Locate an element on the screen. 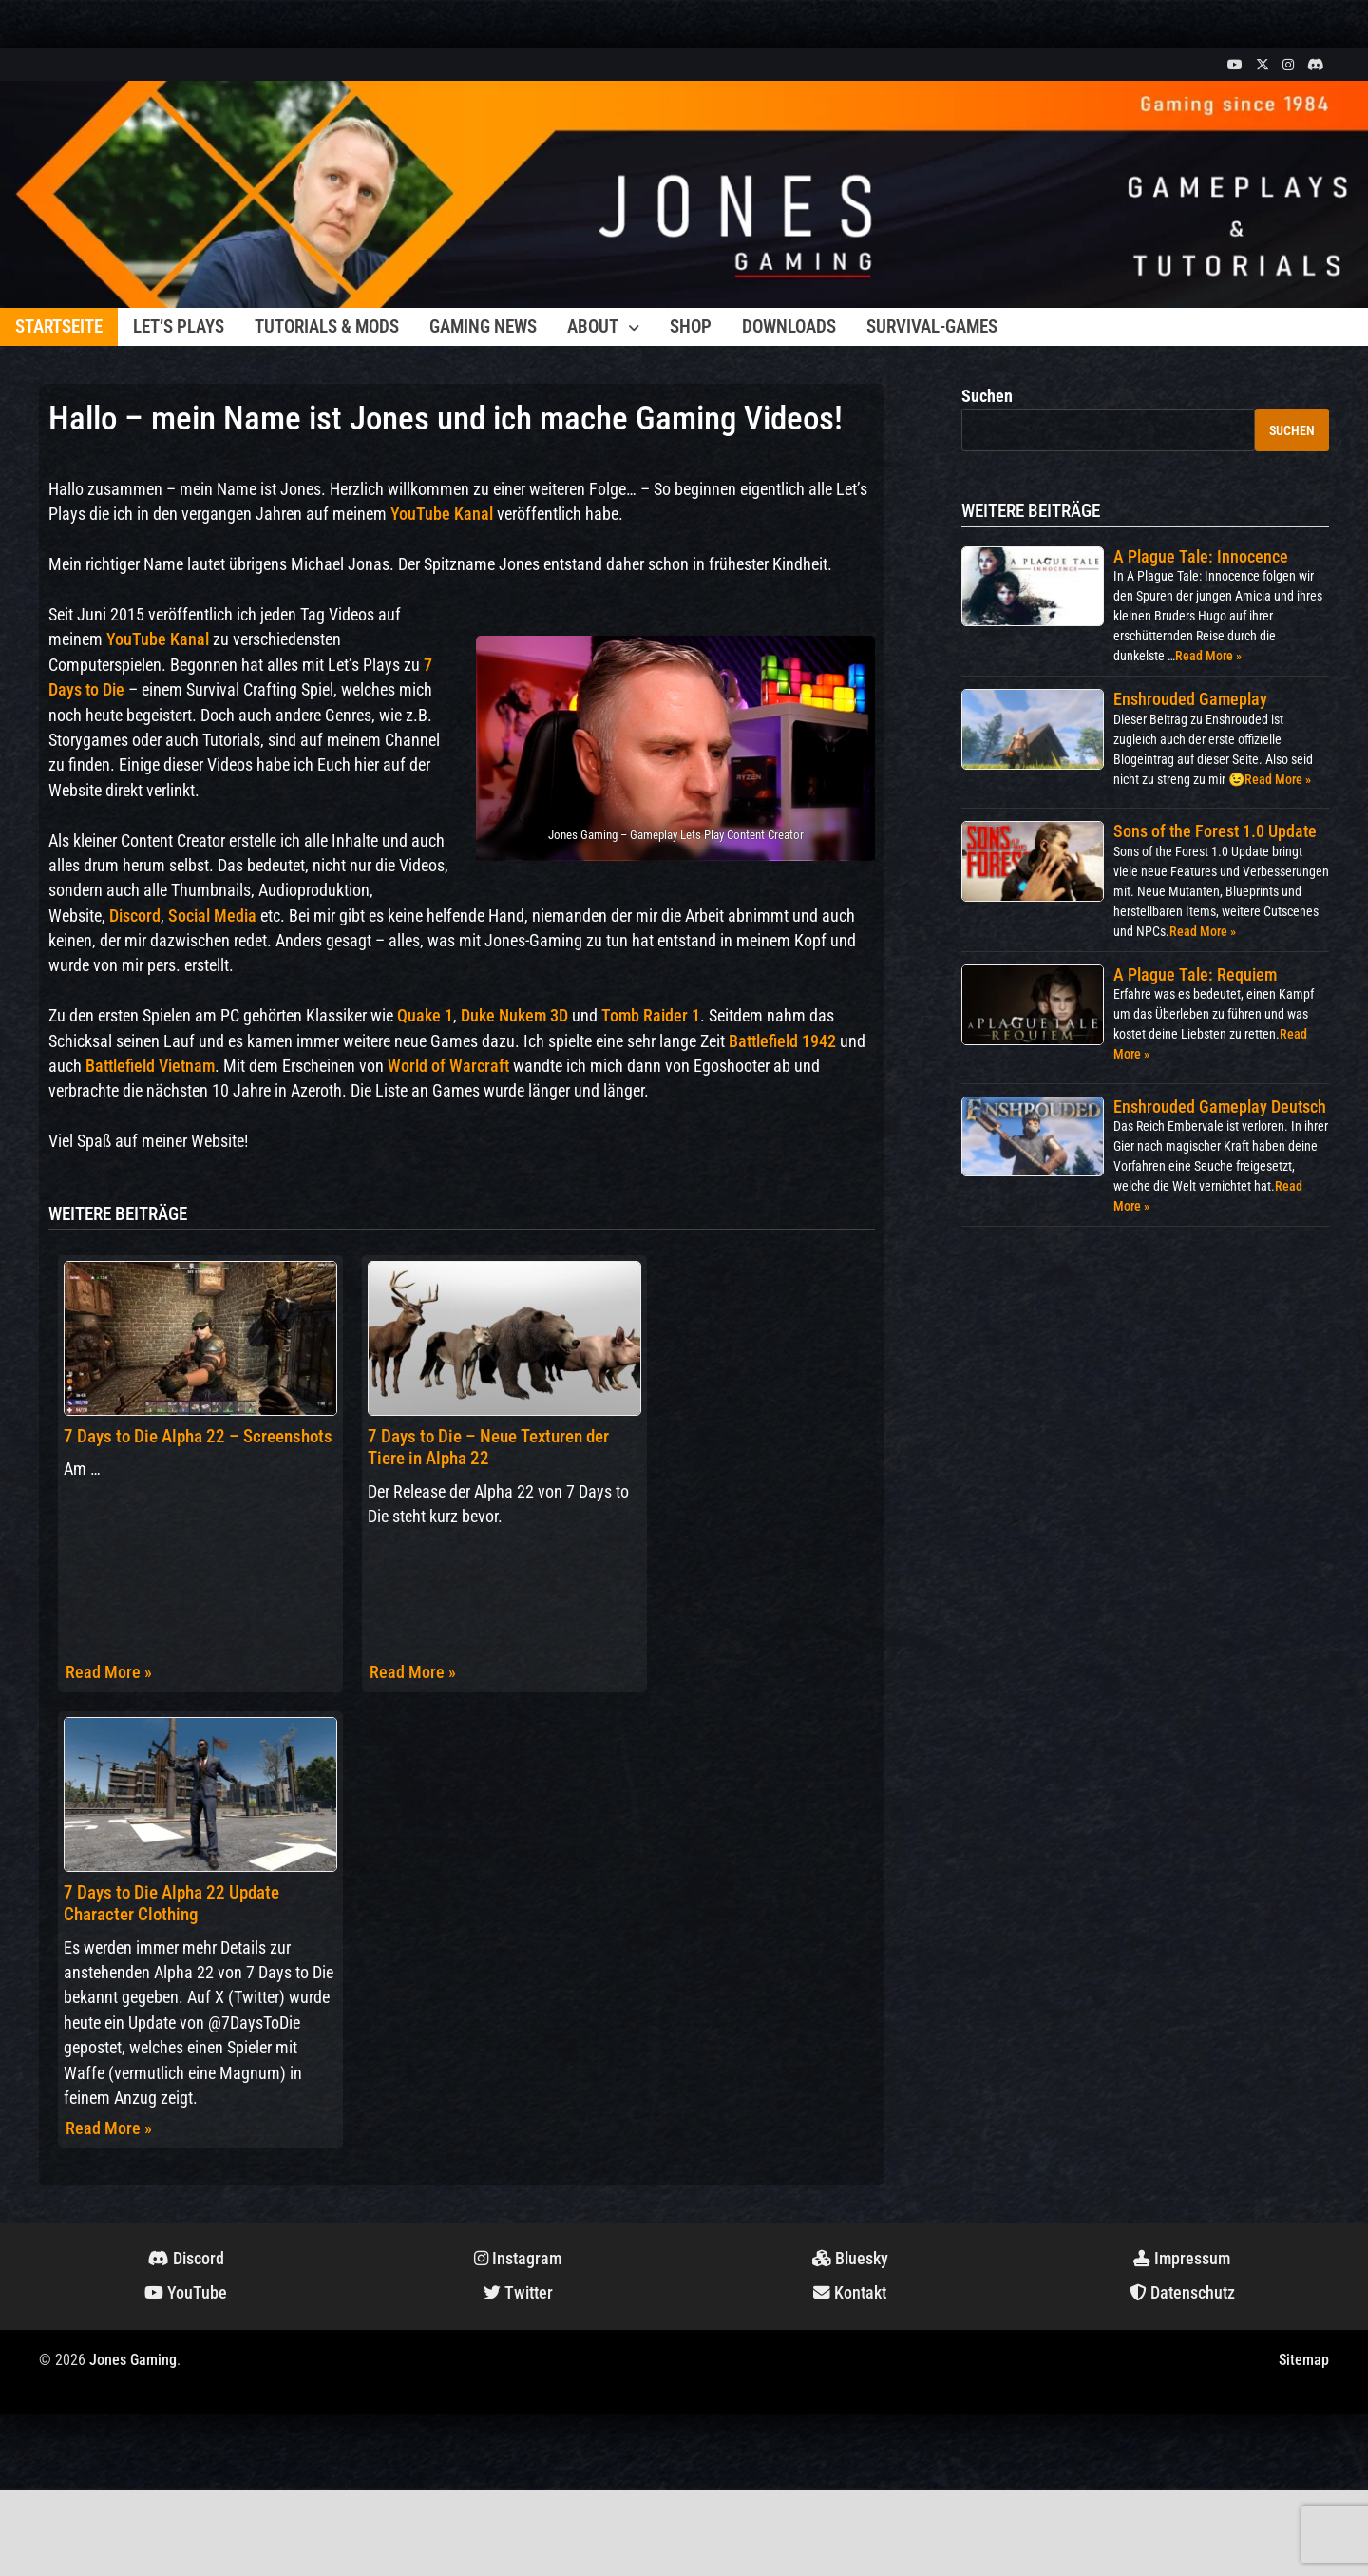 This screenshot has height=2576, width=1368. YouTube Kanal is located at coordinates (441, 514).